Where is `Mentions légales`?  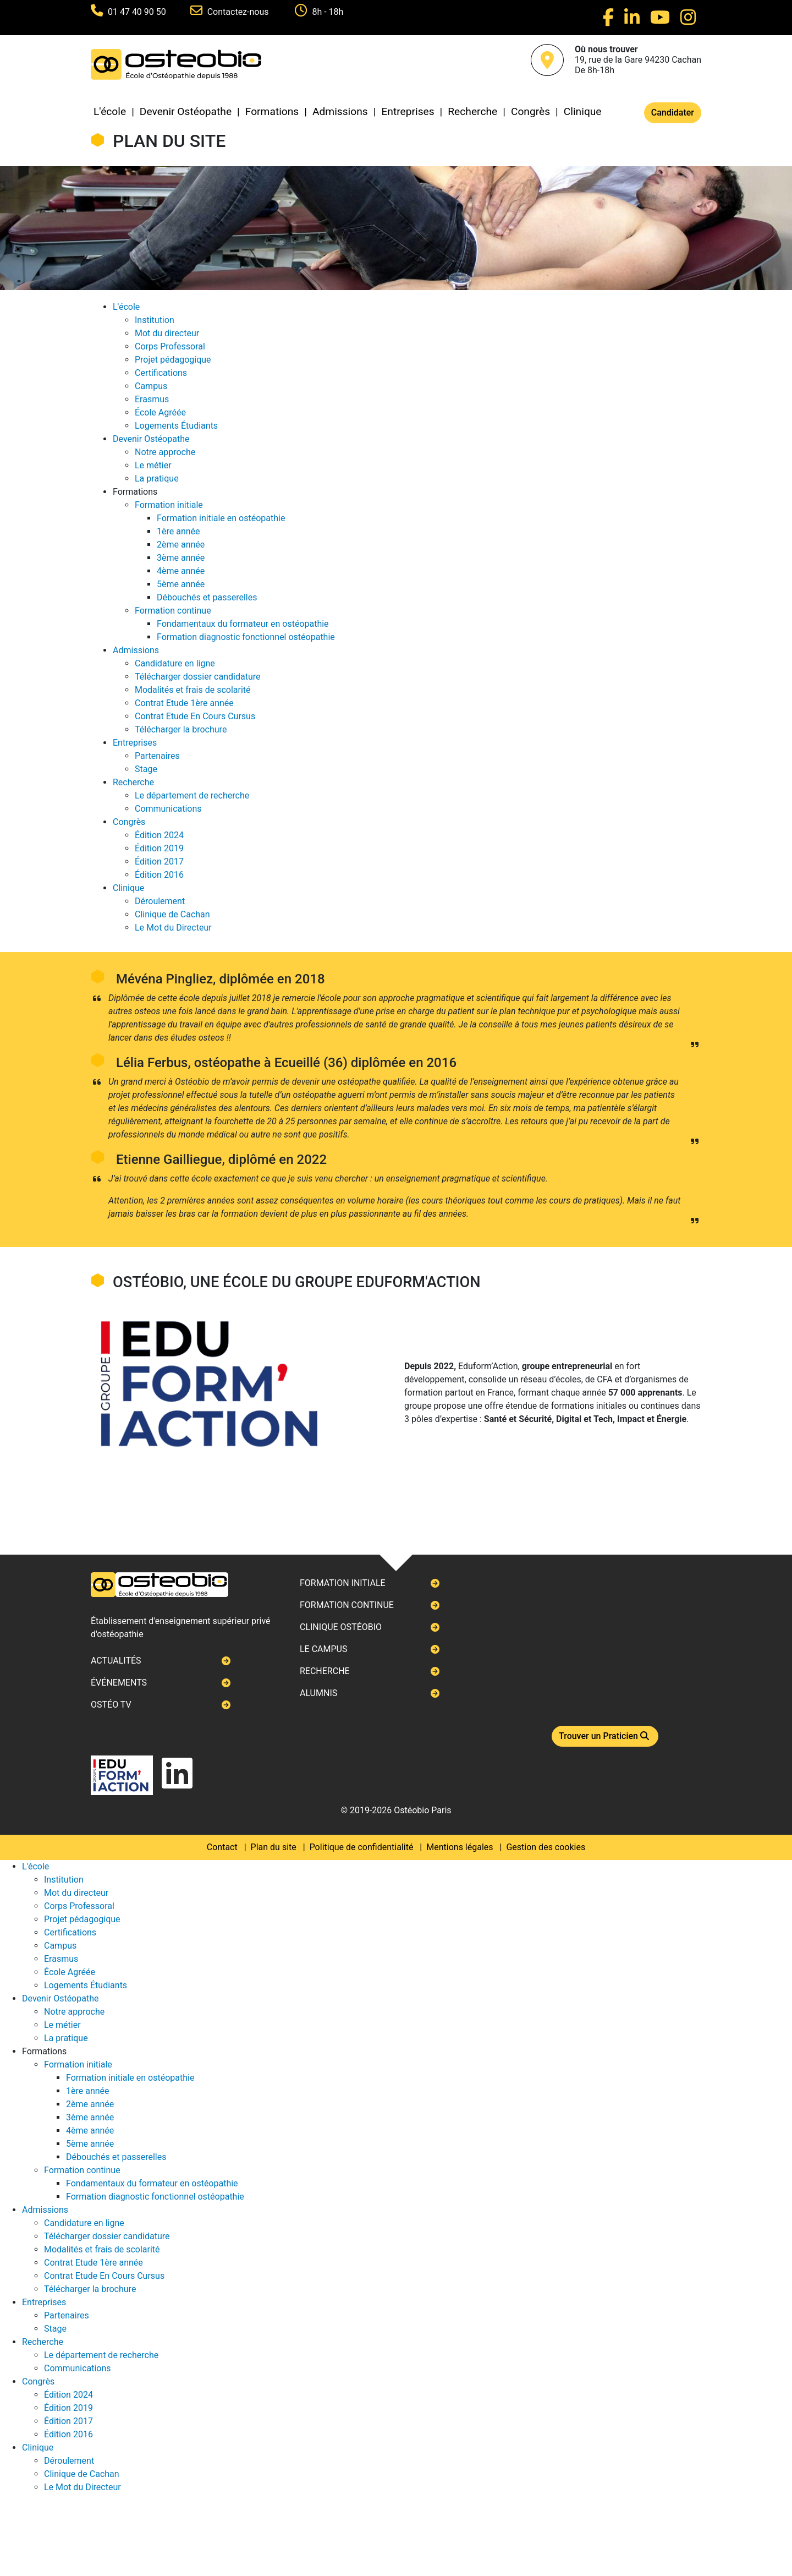
Mentions légales is located at coordinates (459, 1847).